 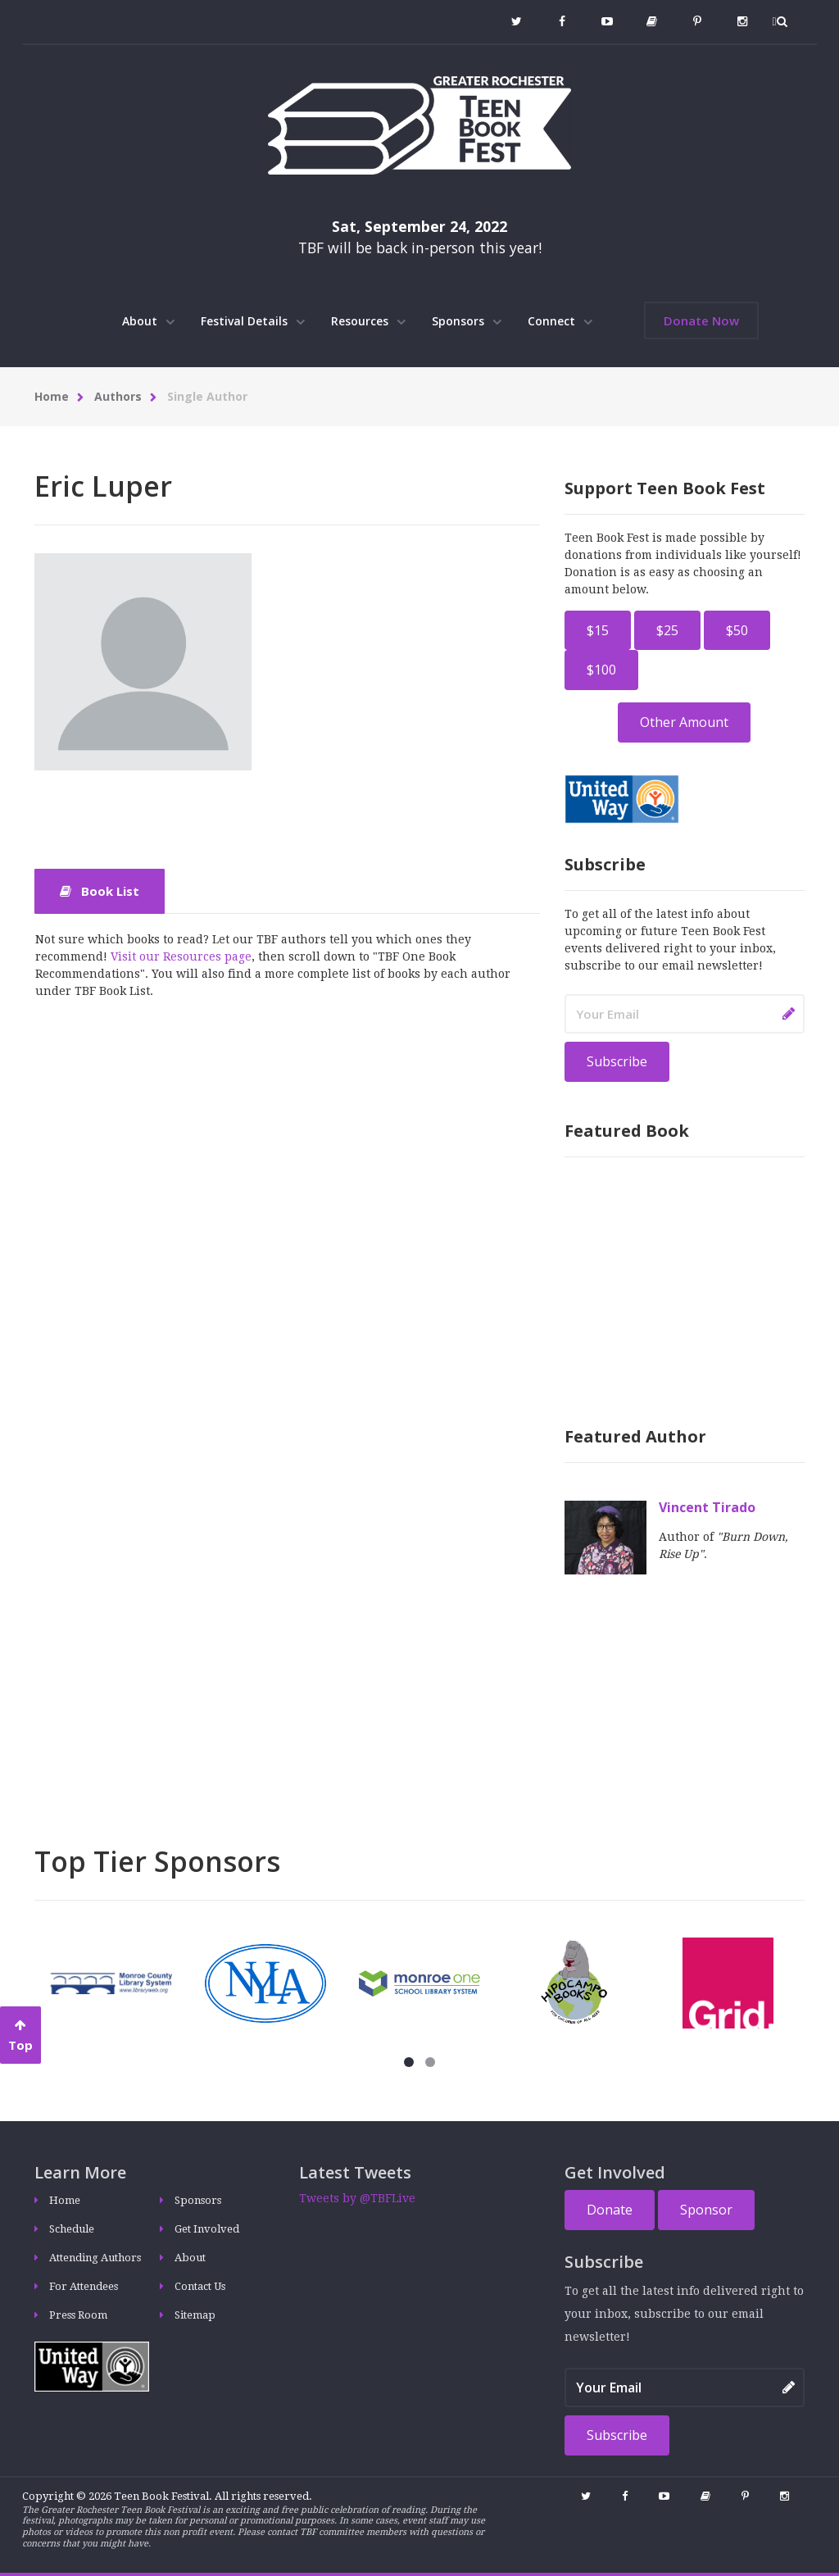 I want to click on Tweets by @TBFLive, so click(x=357, y=2198).